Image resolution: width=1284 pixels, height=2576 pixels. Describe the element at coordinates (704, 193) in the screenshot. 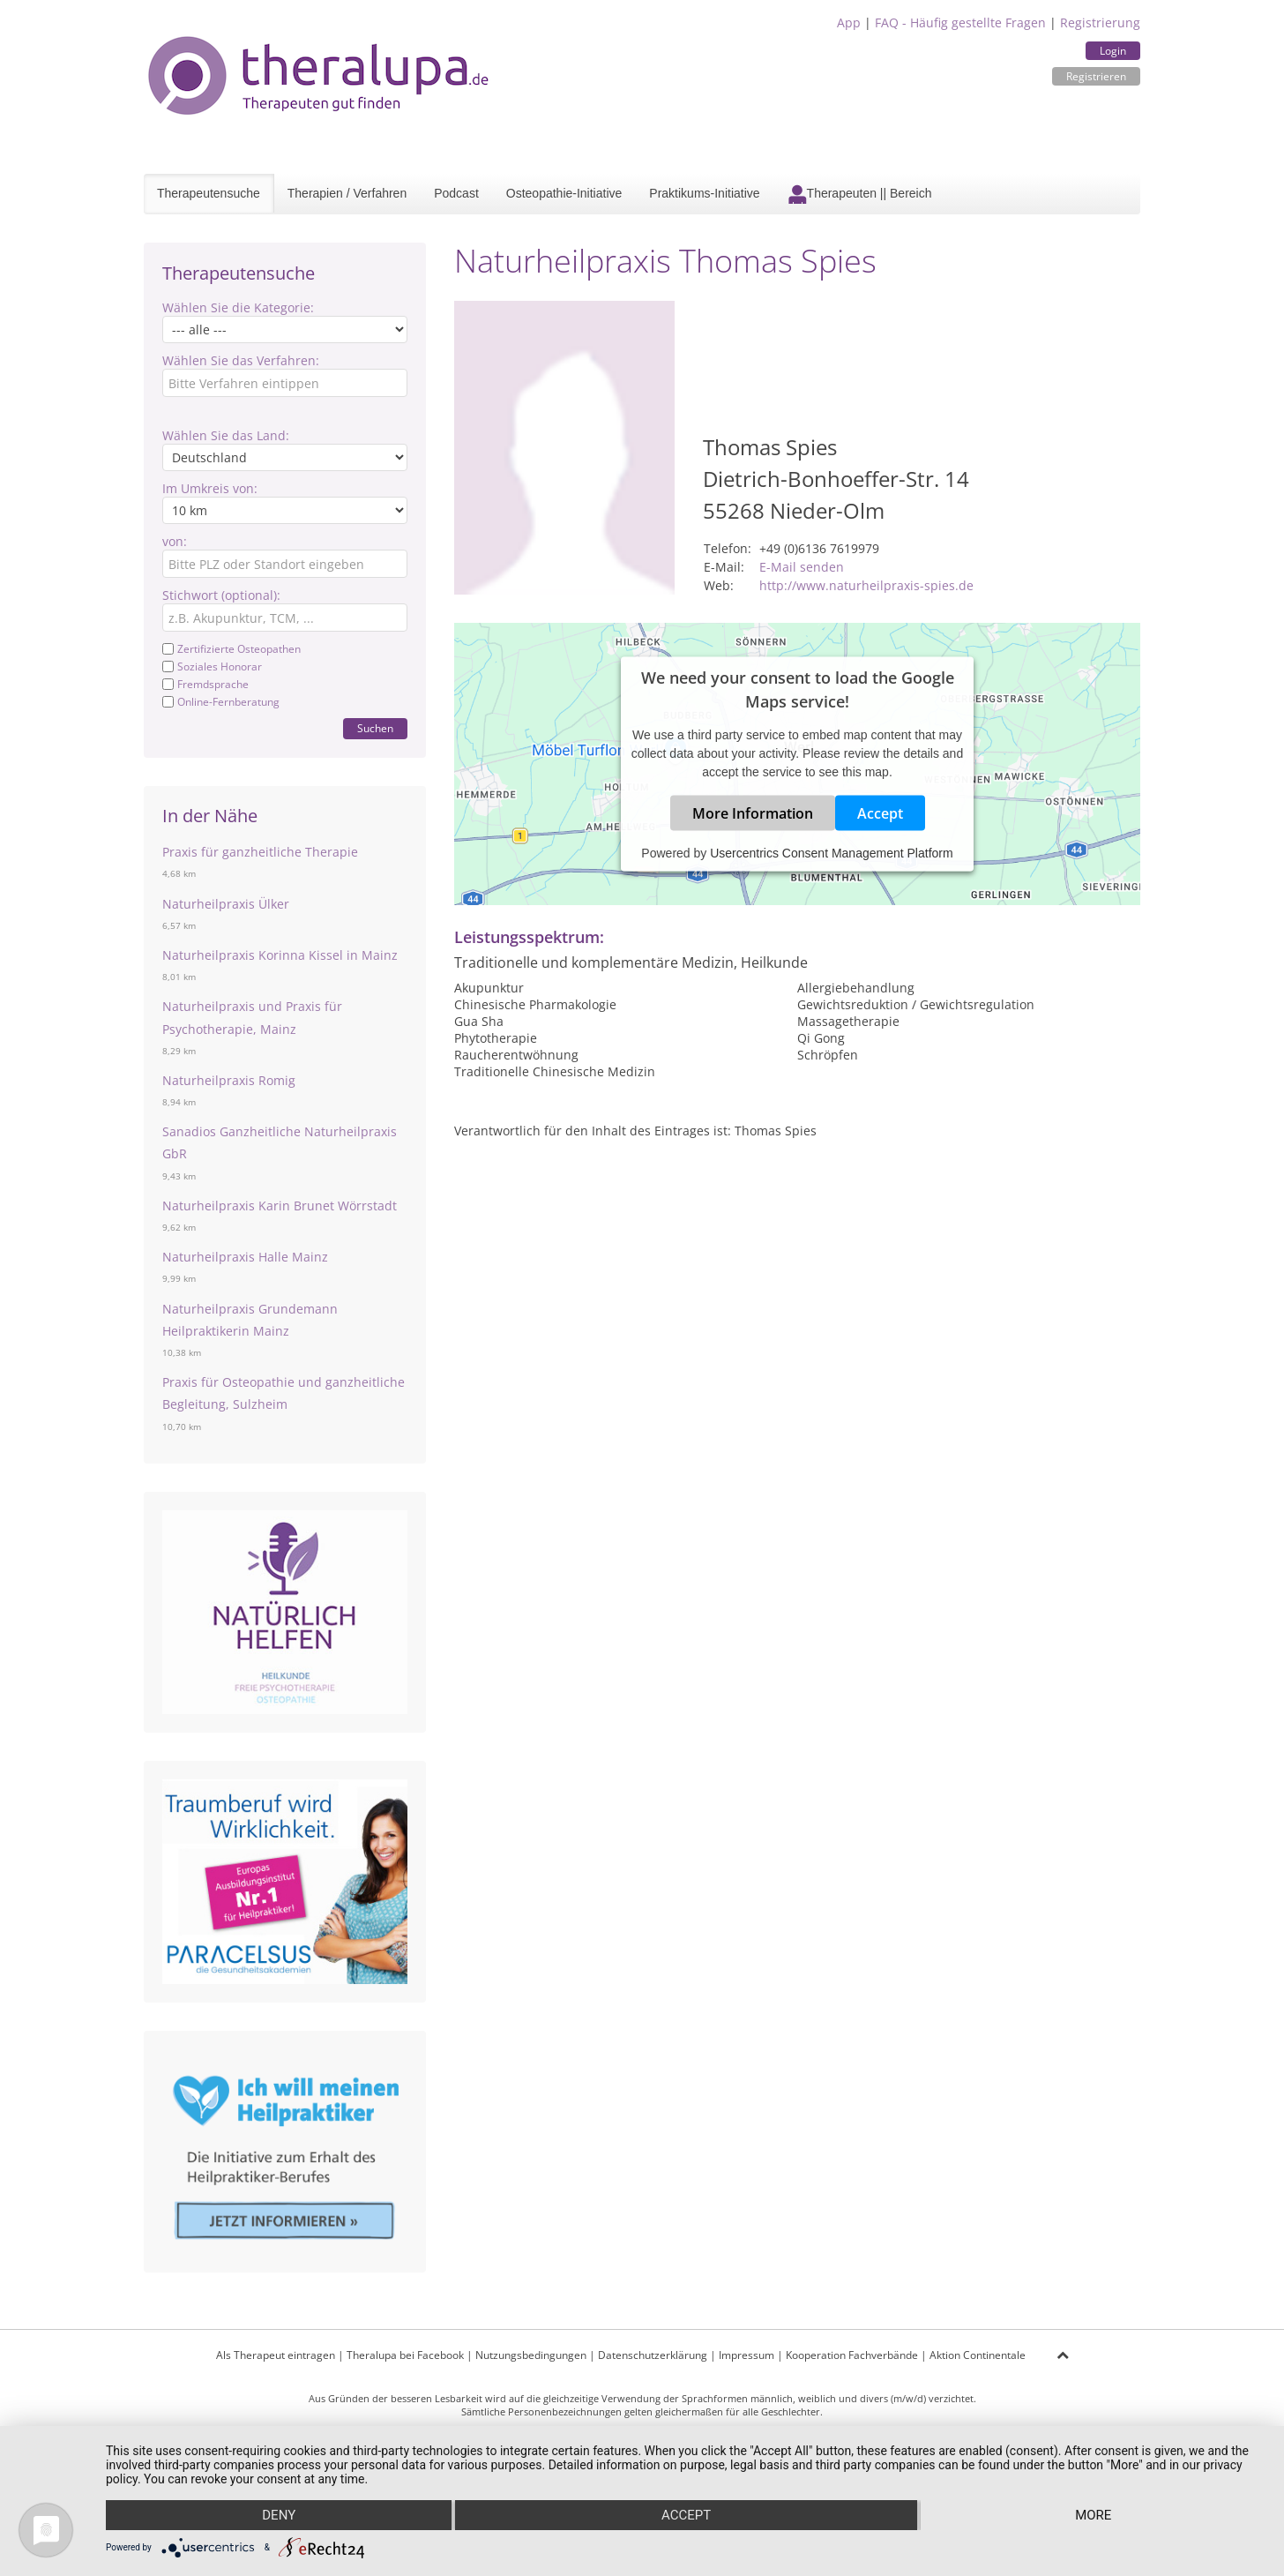

I see `Praktikums-Initiative` at that location.